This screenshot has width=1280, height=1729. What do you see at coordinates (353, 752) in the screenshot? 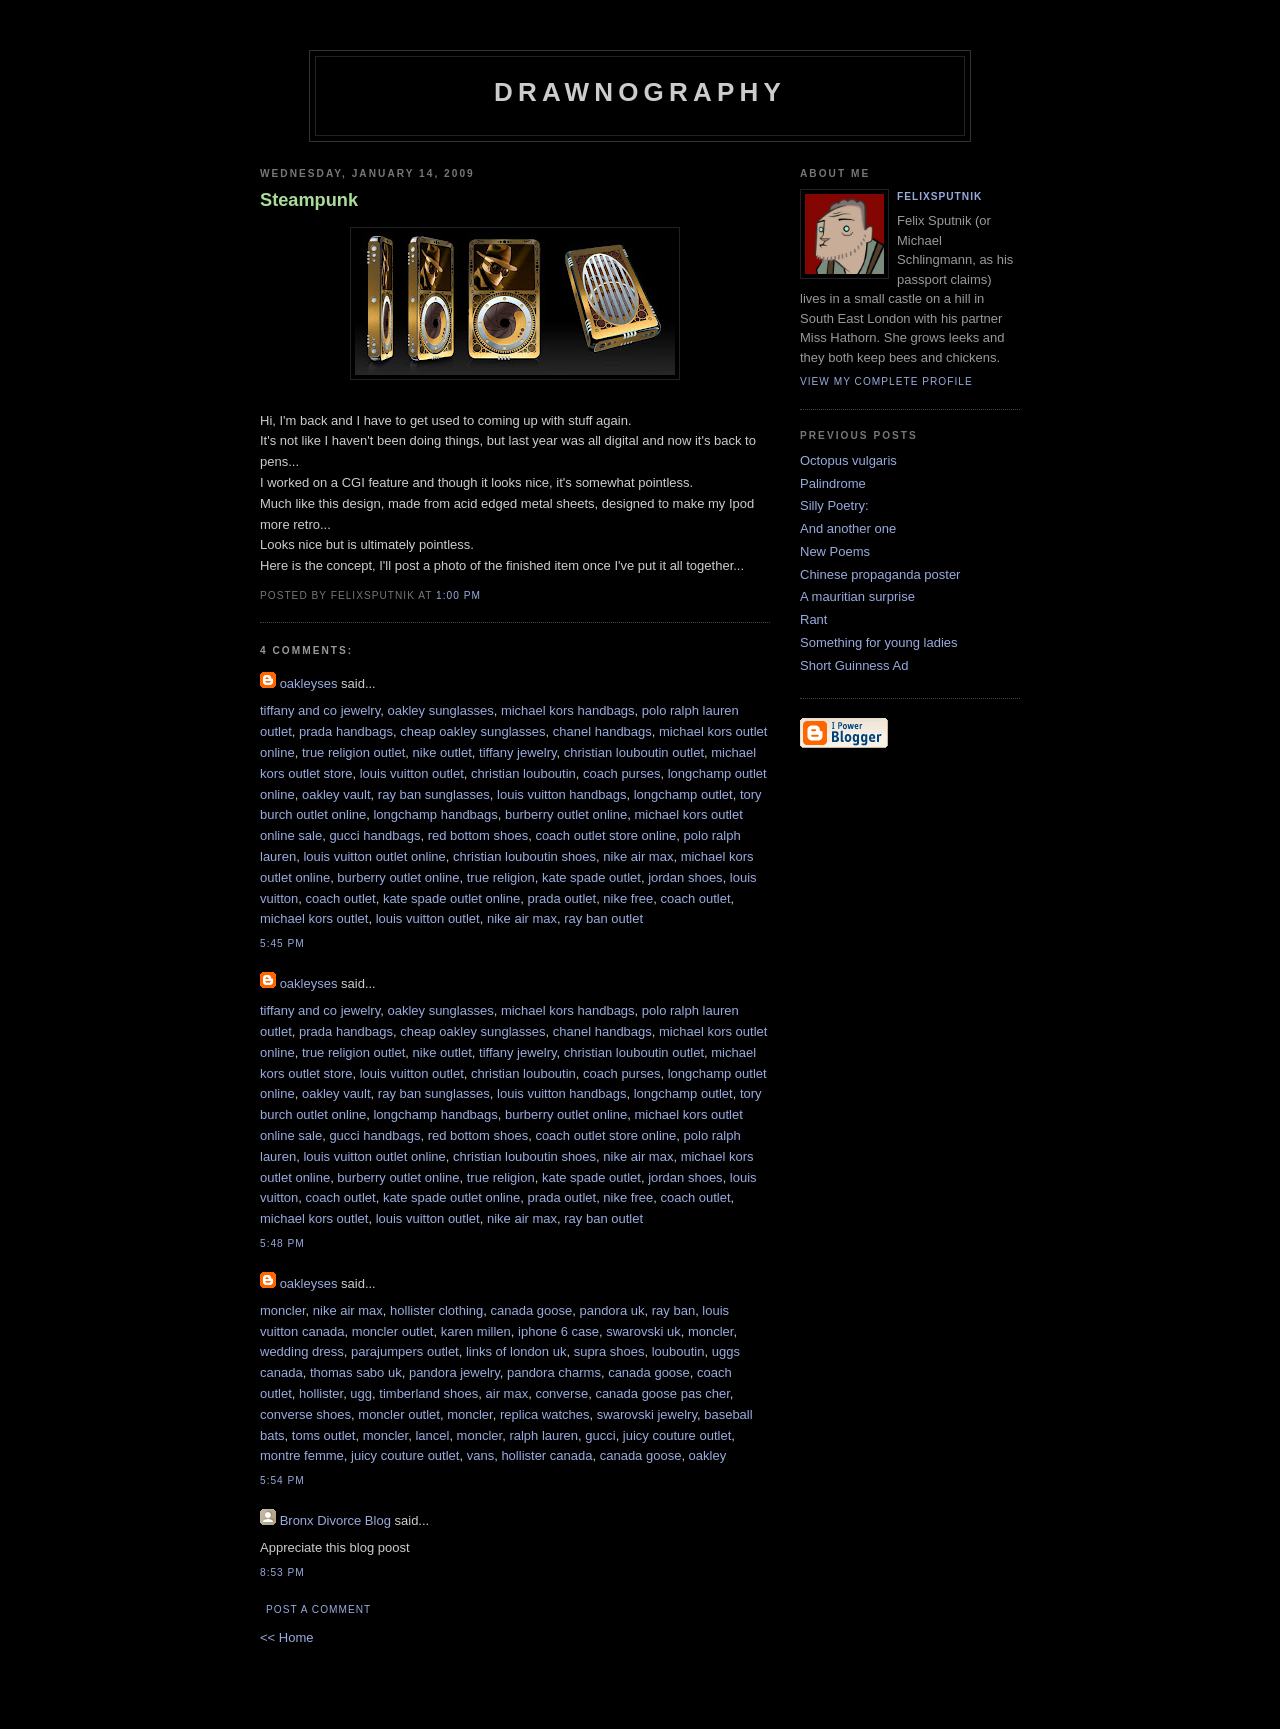
I see `true religion outlet` at bounding box center [353, 752].